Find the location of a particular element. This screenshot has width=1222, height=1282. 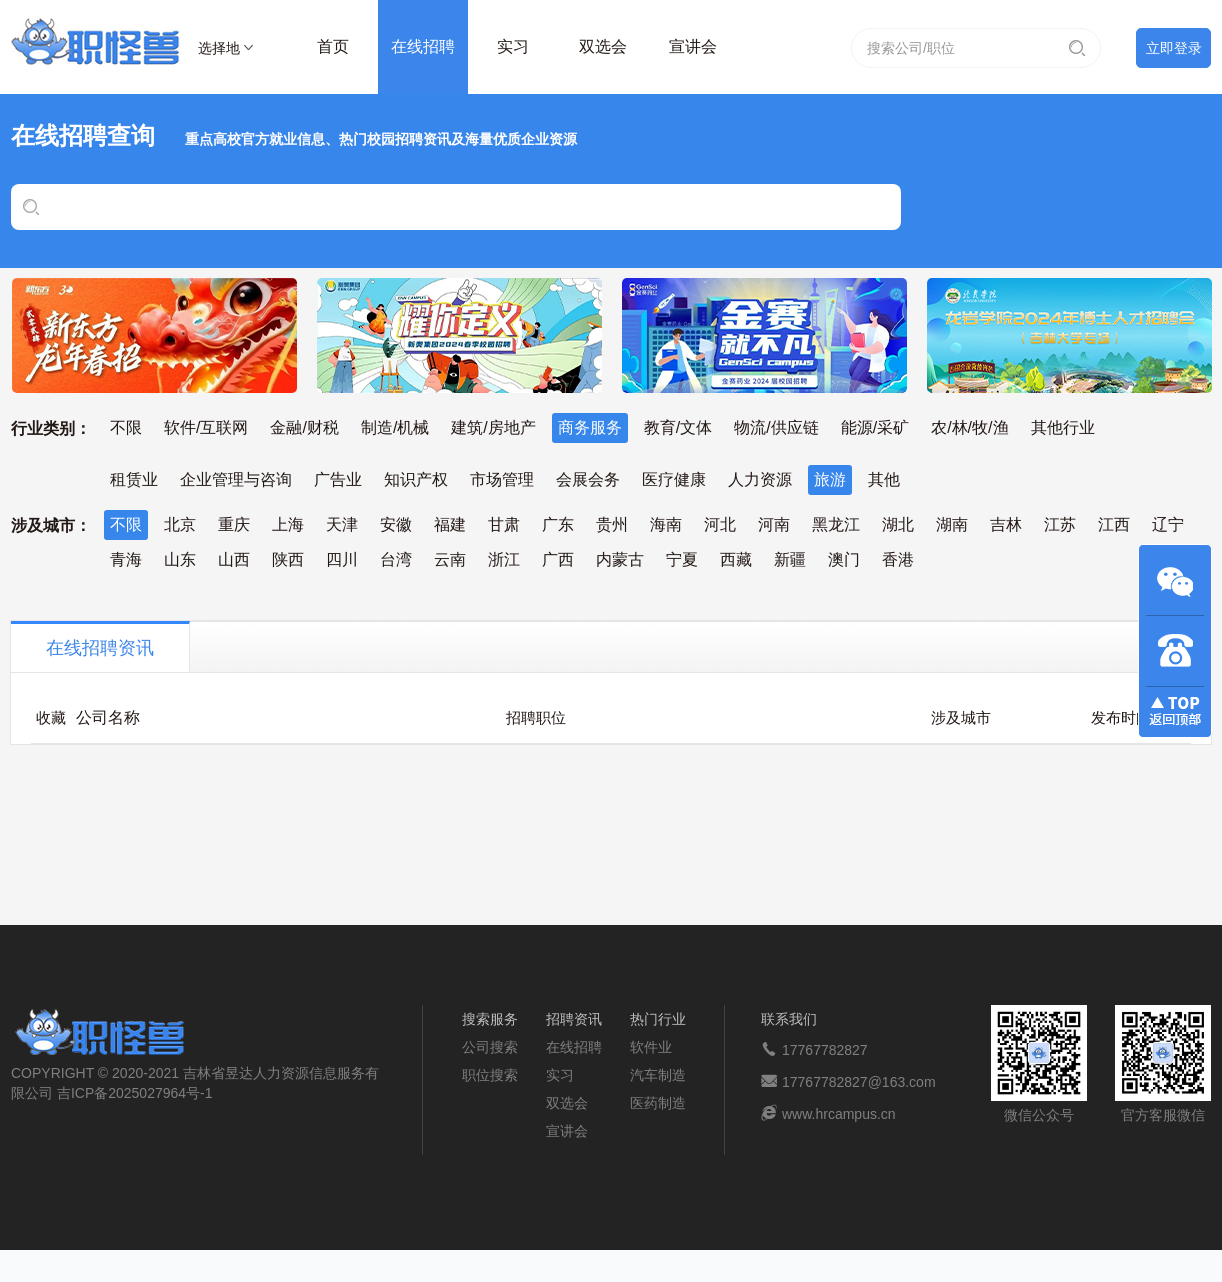

广告业 is located at coordinates (338, 479).